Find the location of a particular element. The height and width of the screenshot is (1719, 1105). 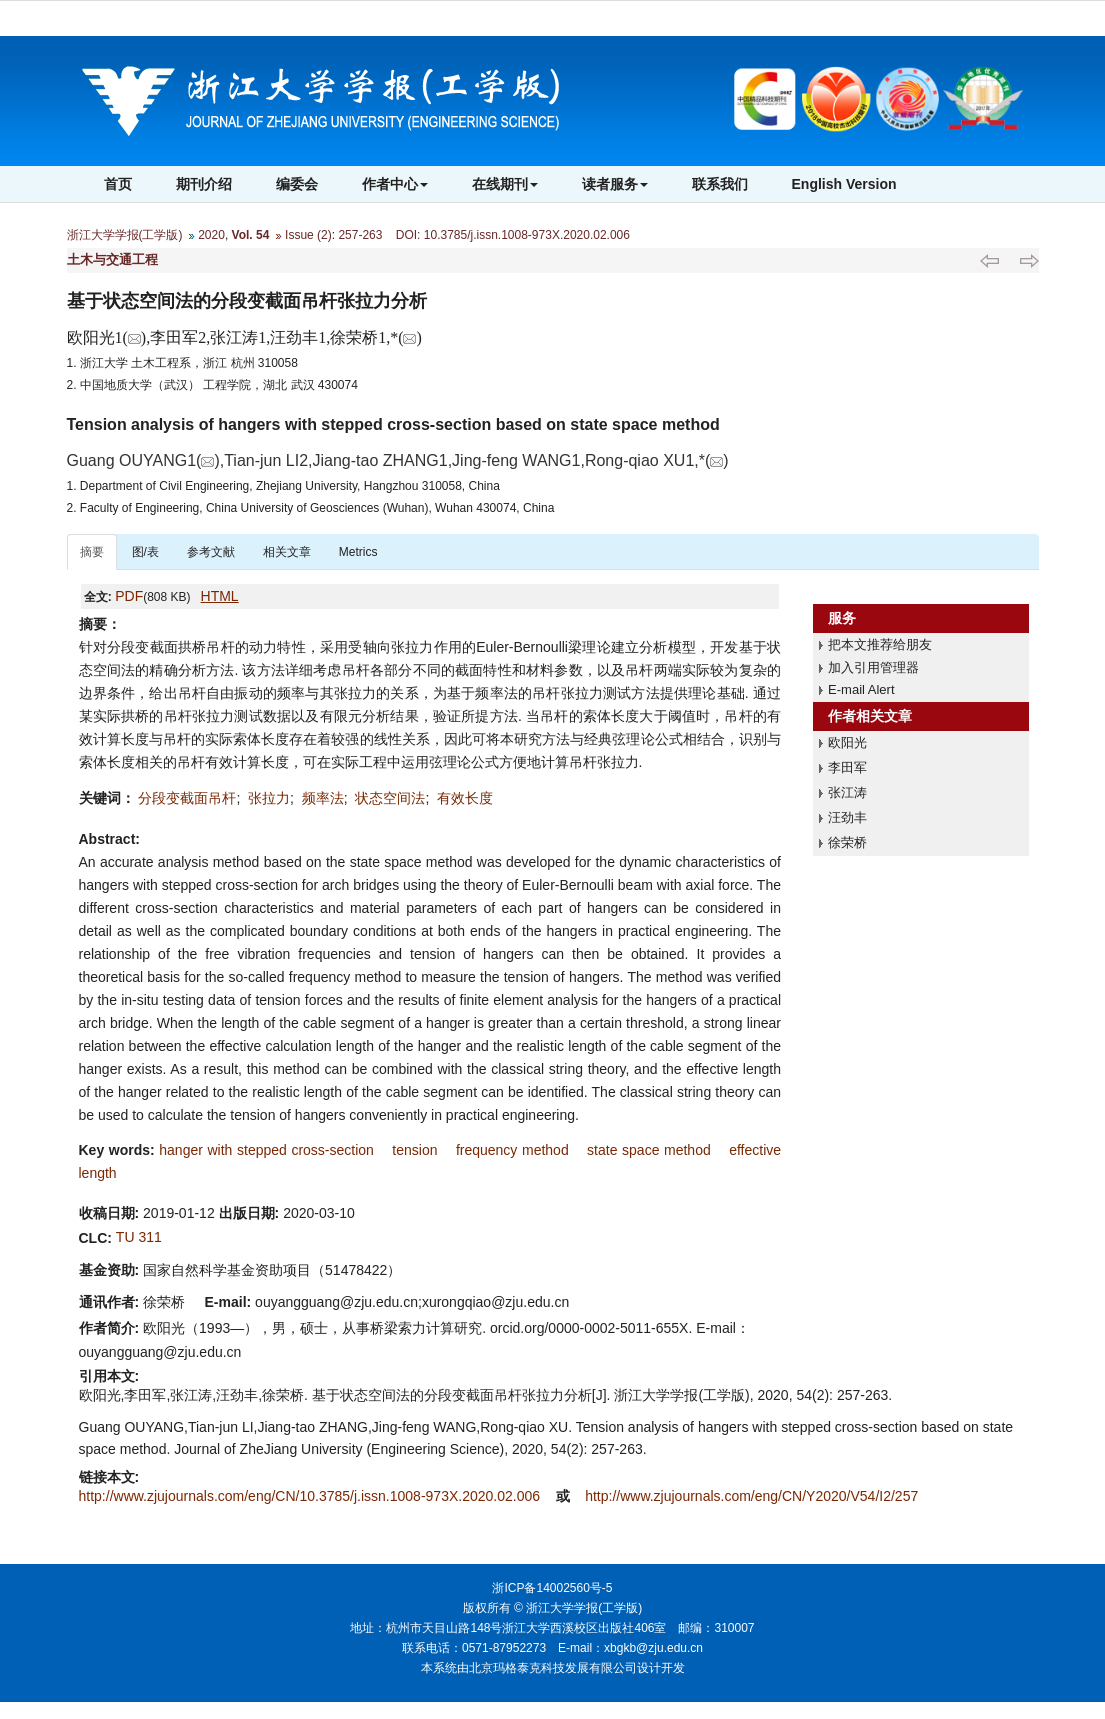

E-mail Alert is located at coordinates (861, 689).